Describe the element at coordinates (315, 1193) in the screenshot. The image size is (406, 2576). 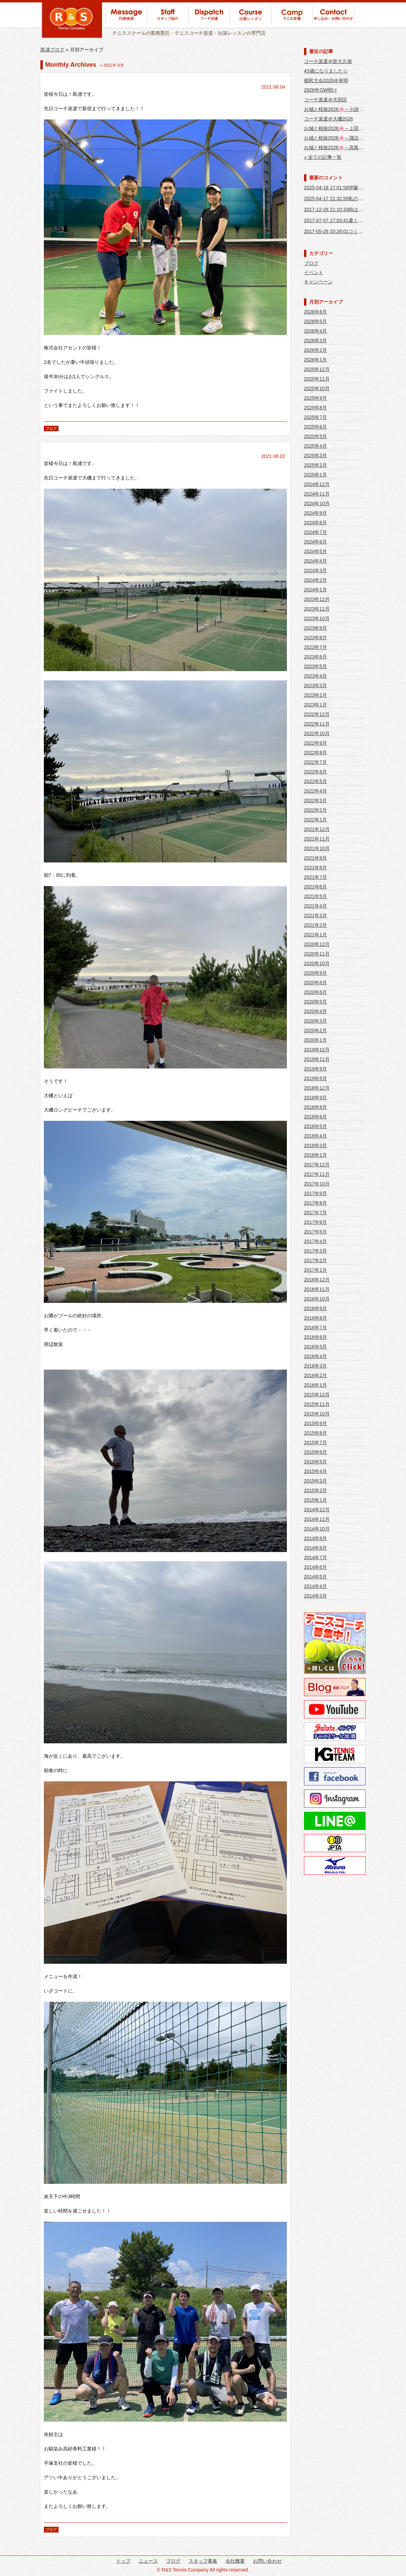
I see `2017年9月` at that location.